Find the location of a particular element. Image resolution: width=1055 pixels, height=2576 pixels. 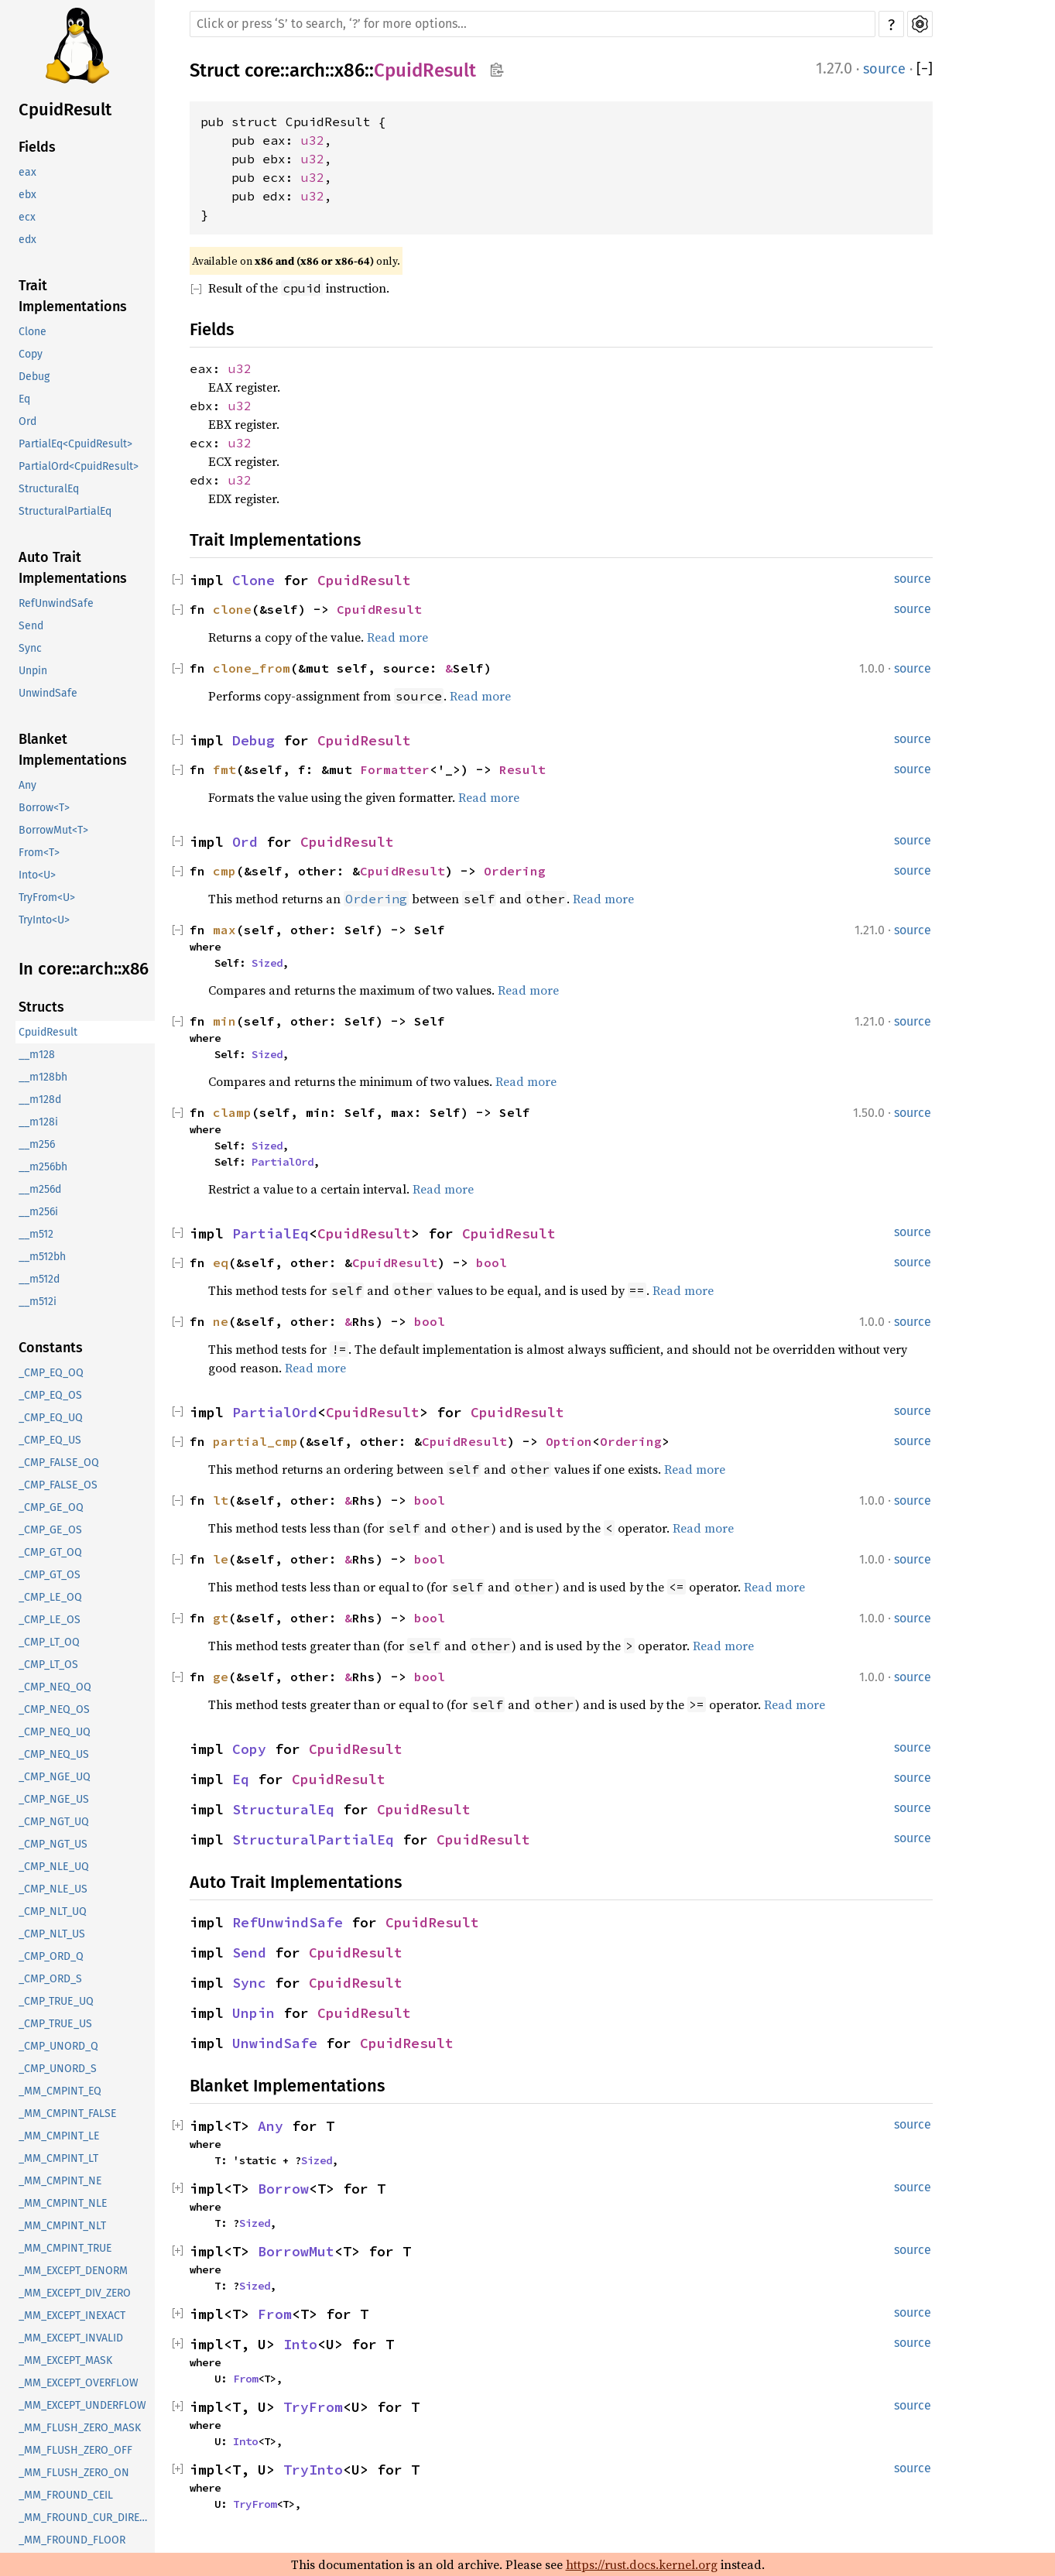

gt is located at coordinates (220, 1617).